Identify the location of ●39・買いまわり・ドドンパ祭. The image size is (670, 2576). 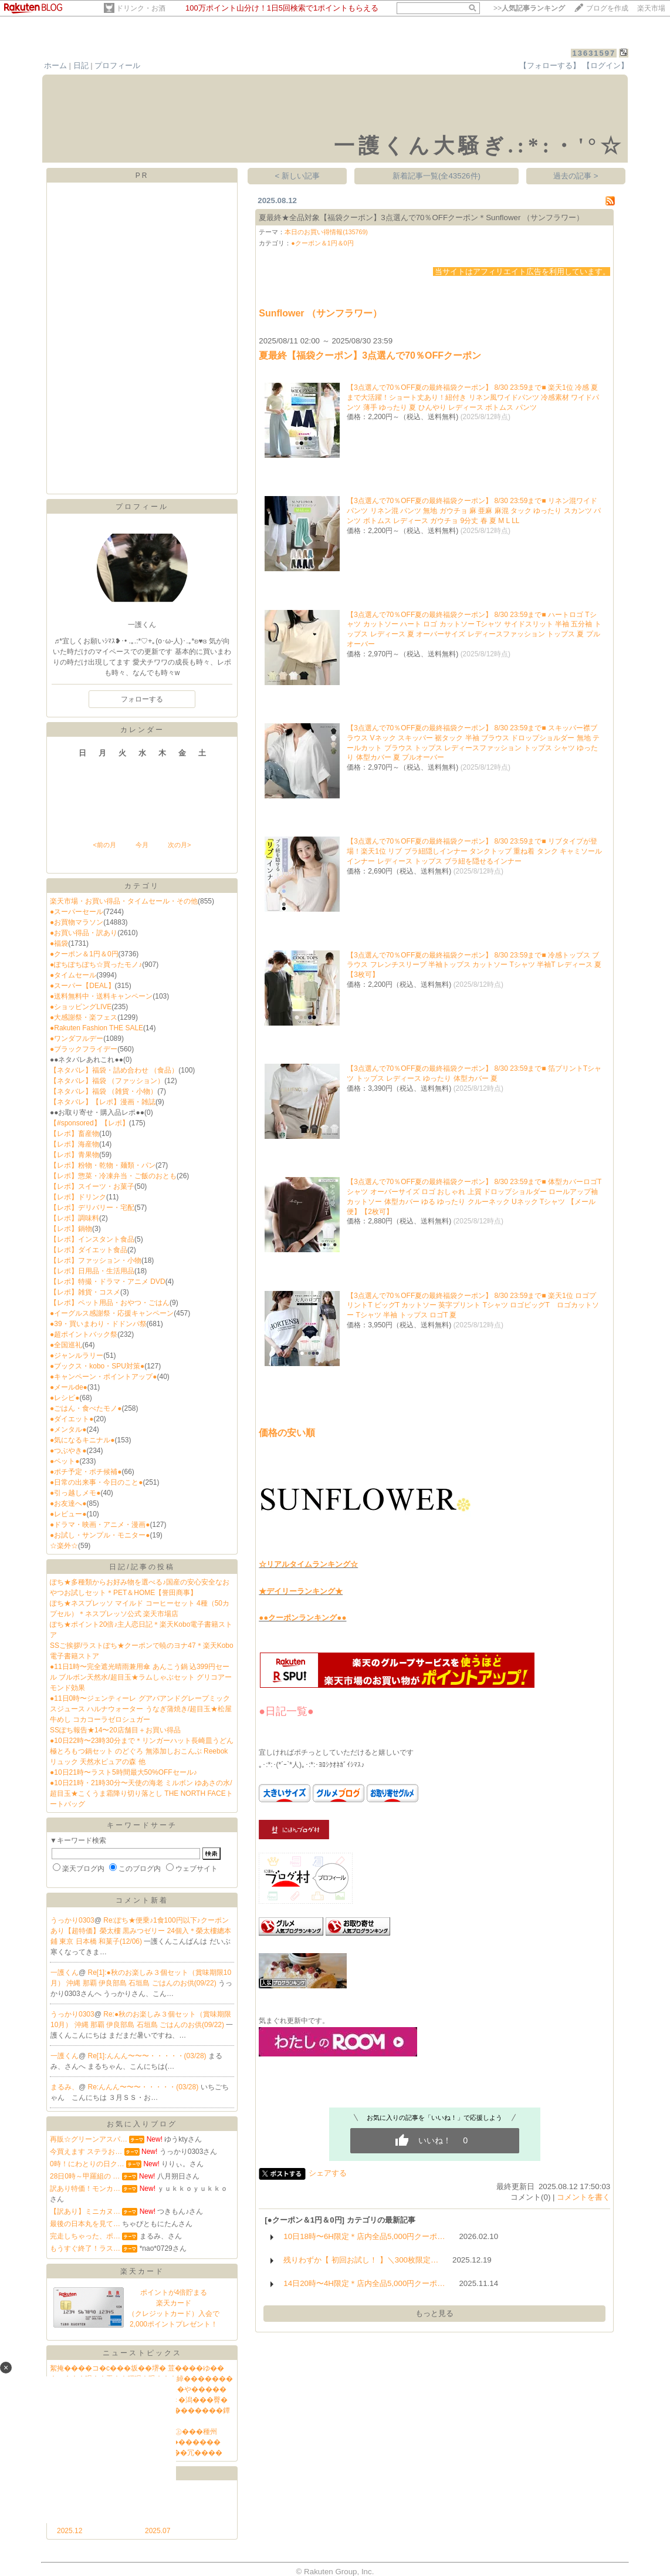
(98, 1324).